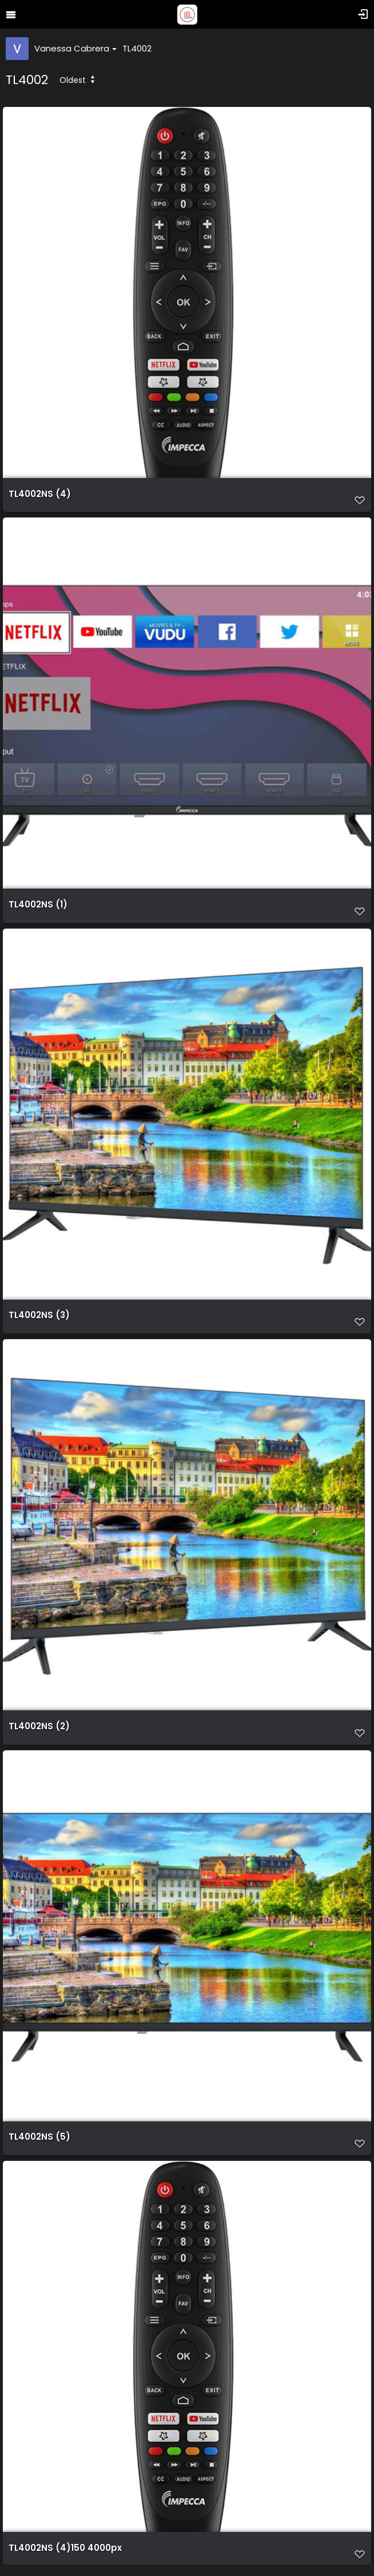 The image size is (374, 2576). I want to click on TL4002NS (4)150 4000px, so click(65, 2548).